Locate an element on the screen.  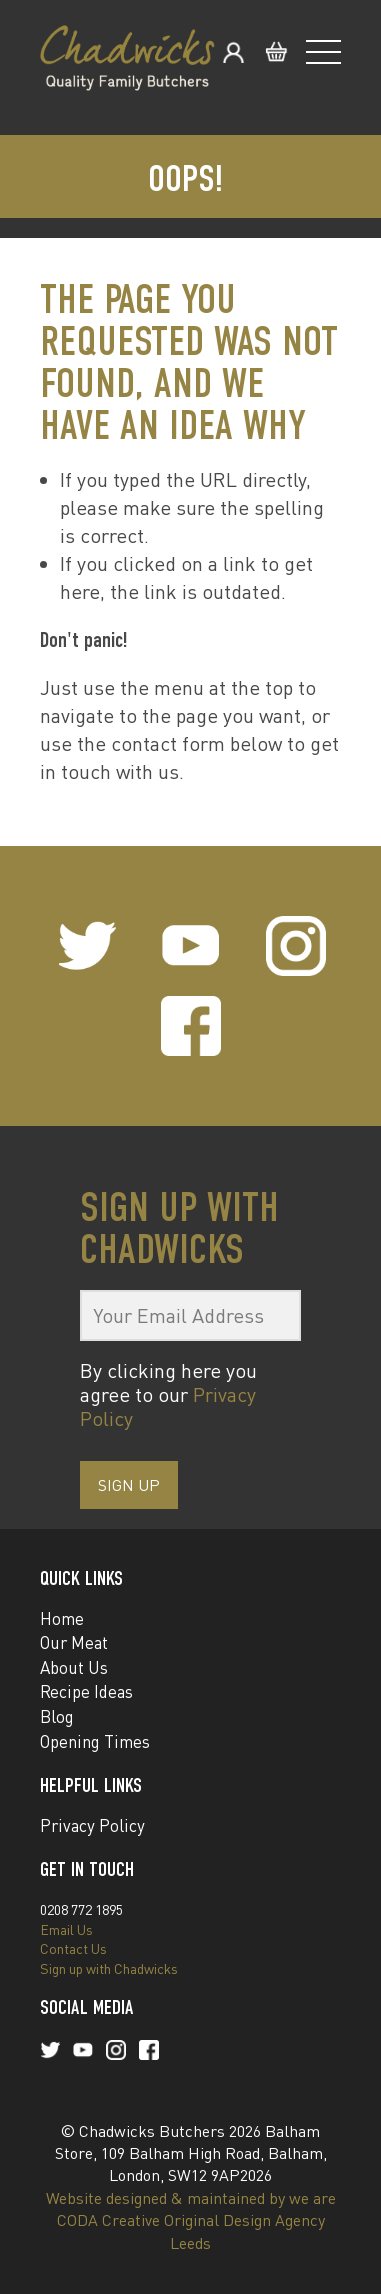
Privacy Policy is located at coordinates (92, 1825).